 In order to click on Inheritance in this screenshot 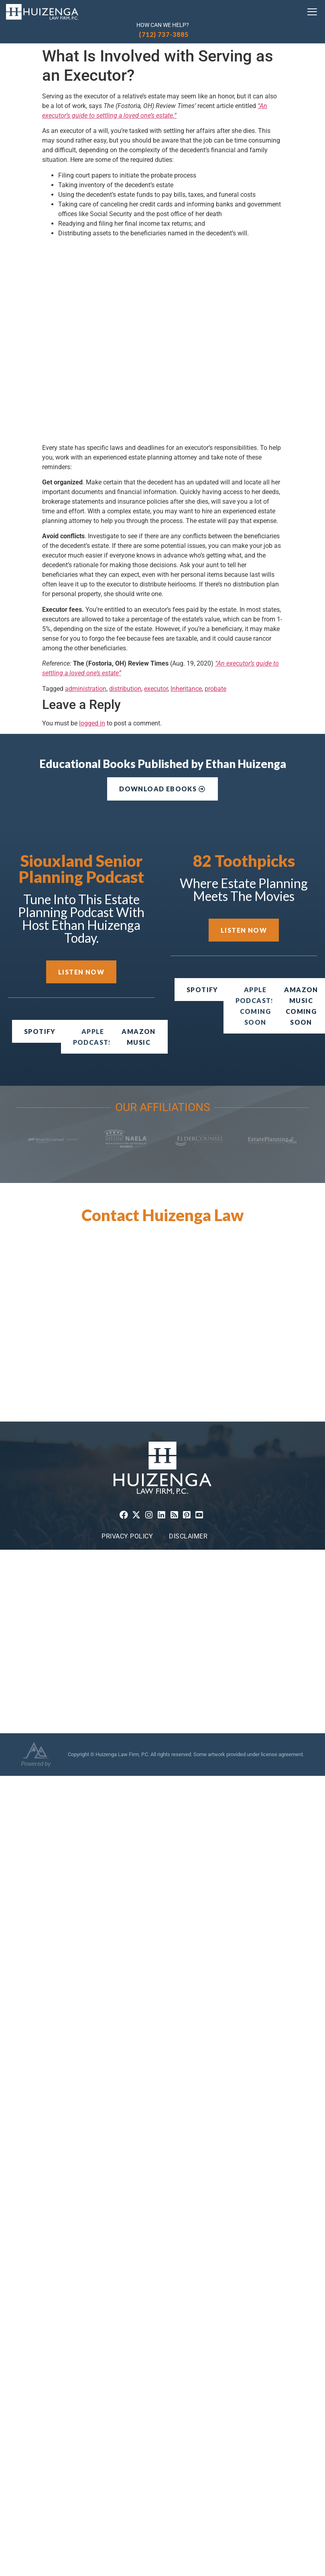, I will do `click(186, 689)`.